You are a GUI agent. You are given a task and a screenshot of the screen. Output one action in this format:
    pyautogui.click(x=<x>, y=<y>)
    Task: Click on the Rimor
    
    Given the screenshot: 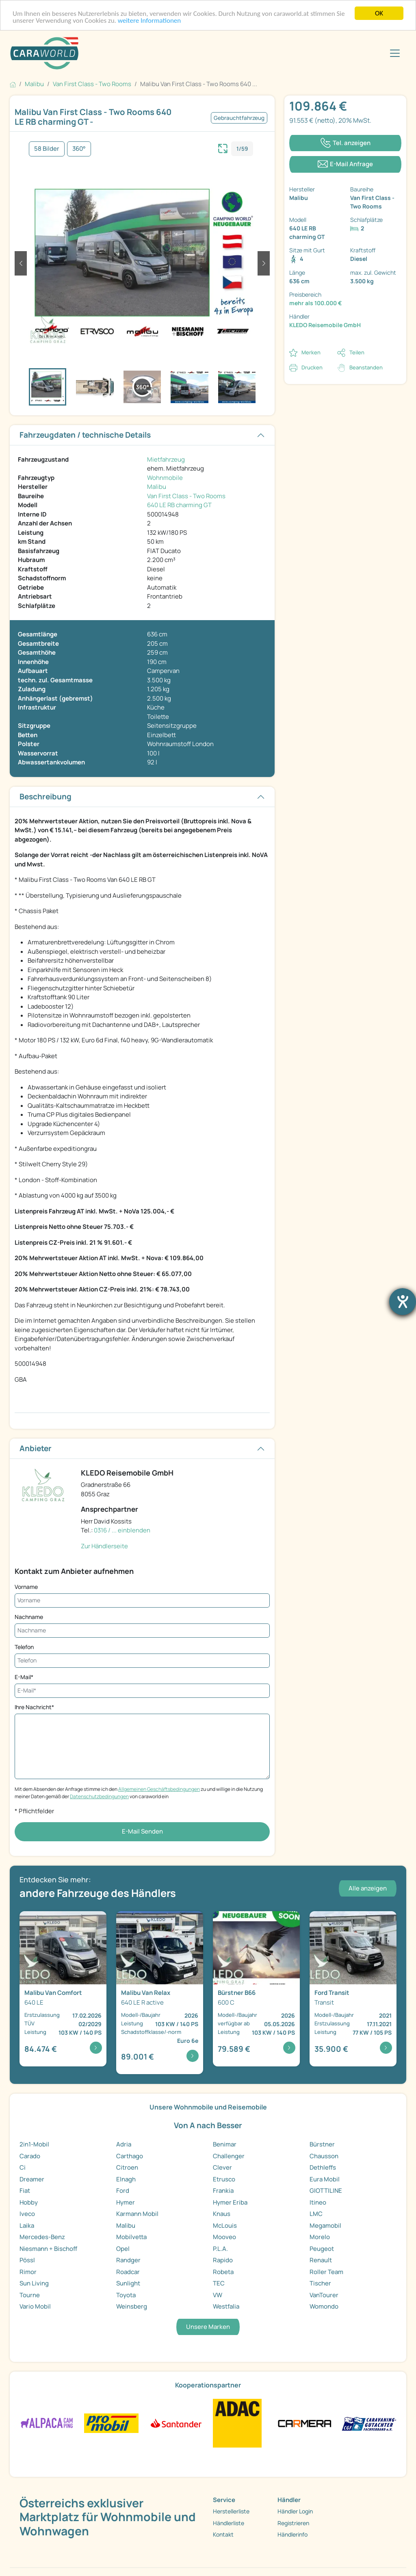 What is the action you would take?
    pyautogui.click(x=28, y=2272)
    